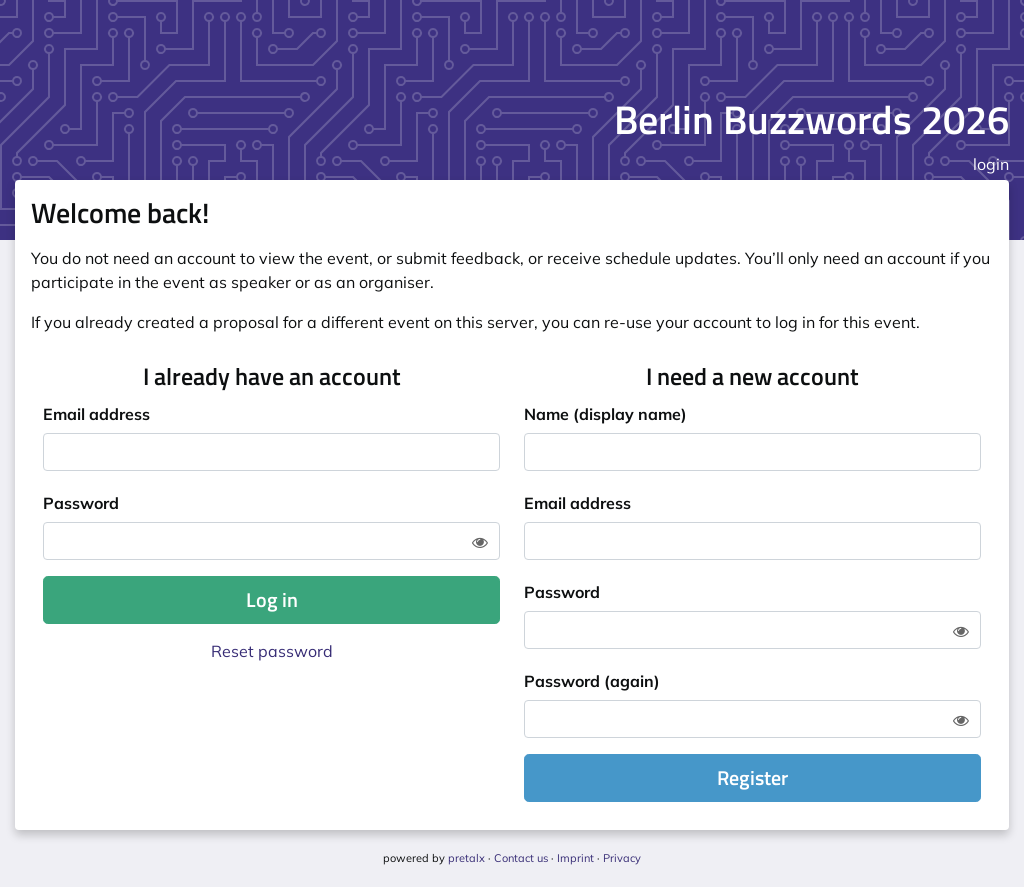  I want to click on pretalx, so click(466, 858).